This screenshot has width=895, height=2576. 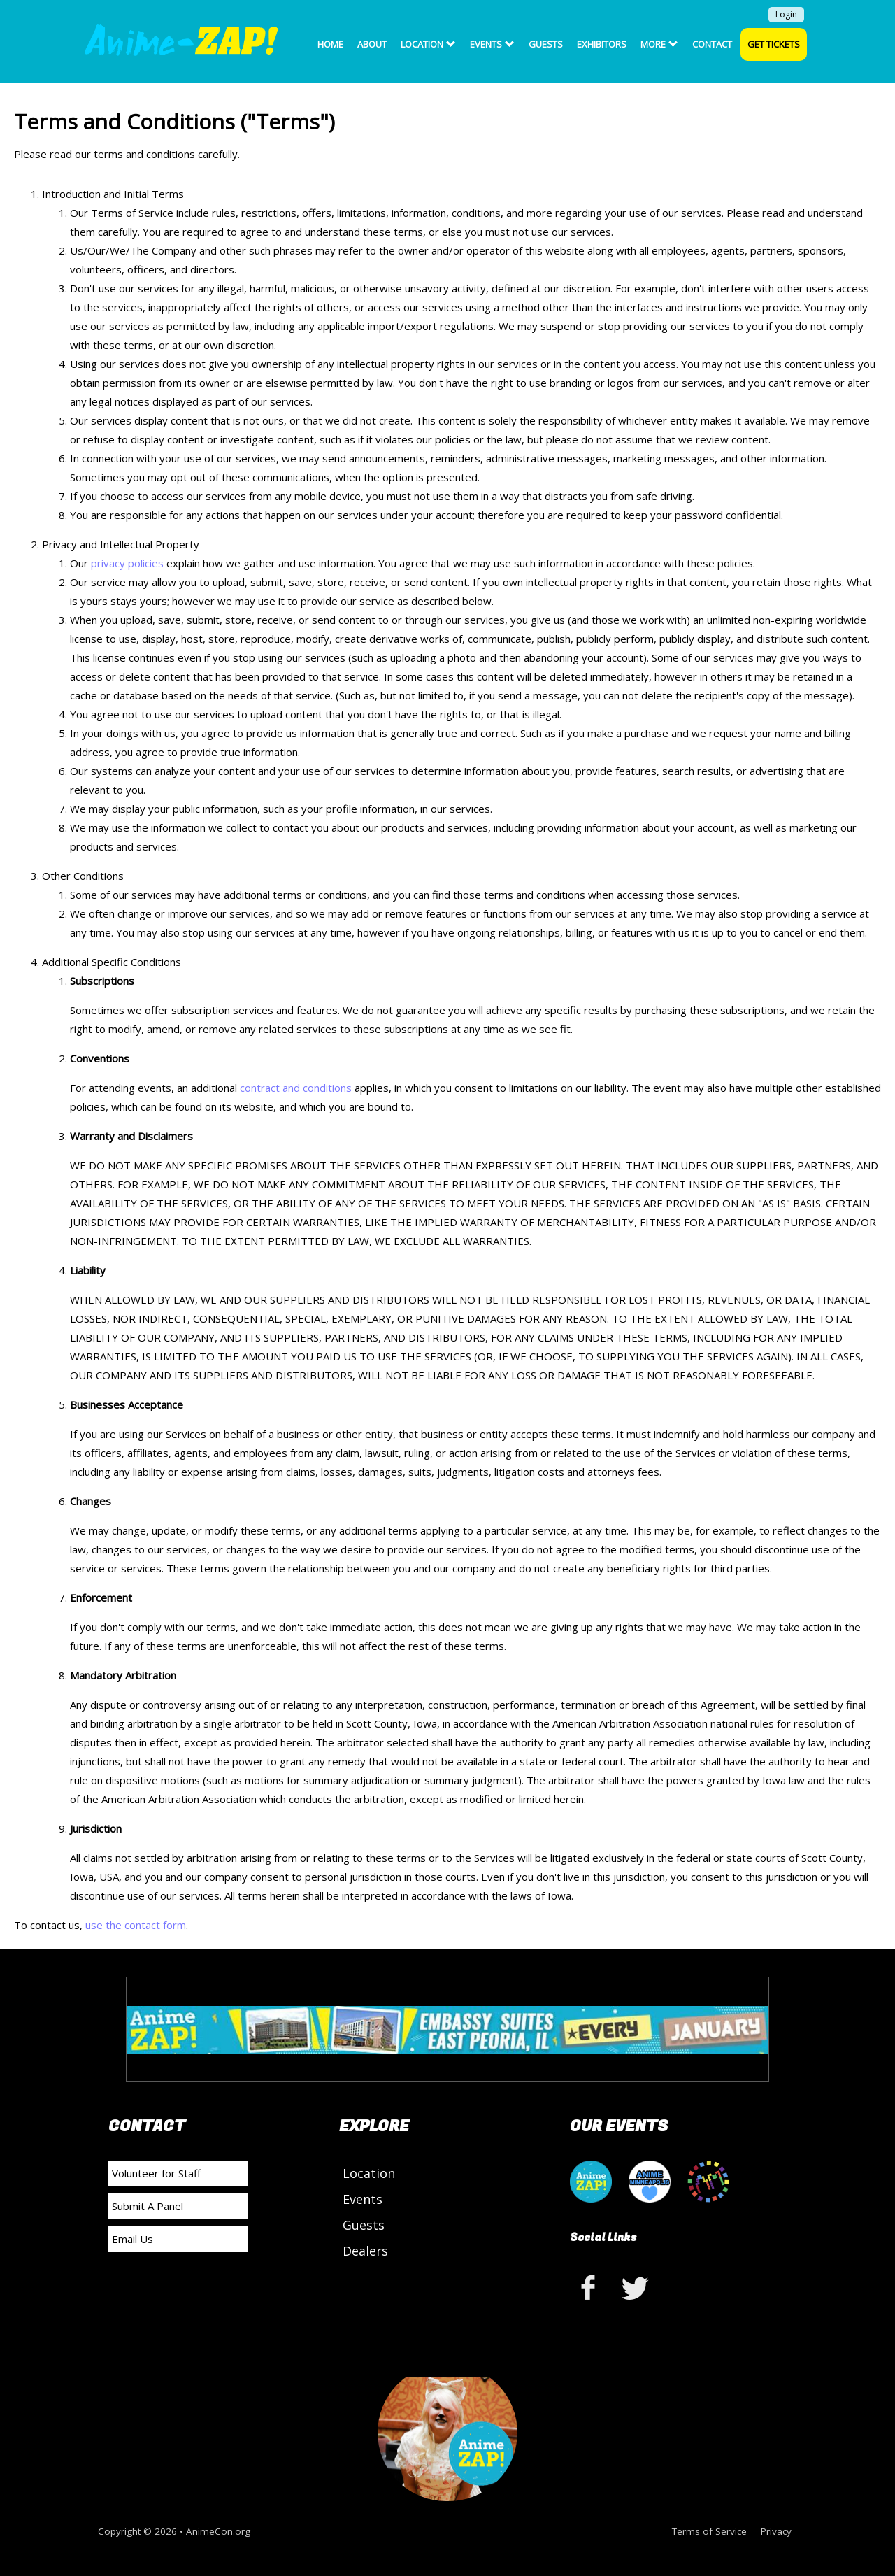 What do you see at coordinates (492, 44) in the screenshot?
I see `Events` at bounding box center [492, 44].